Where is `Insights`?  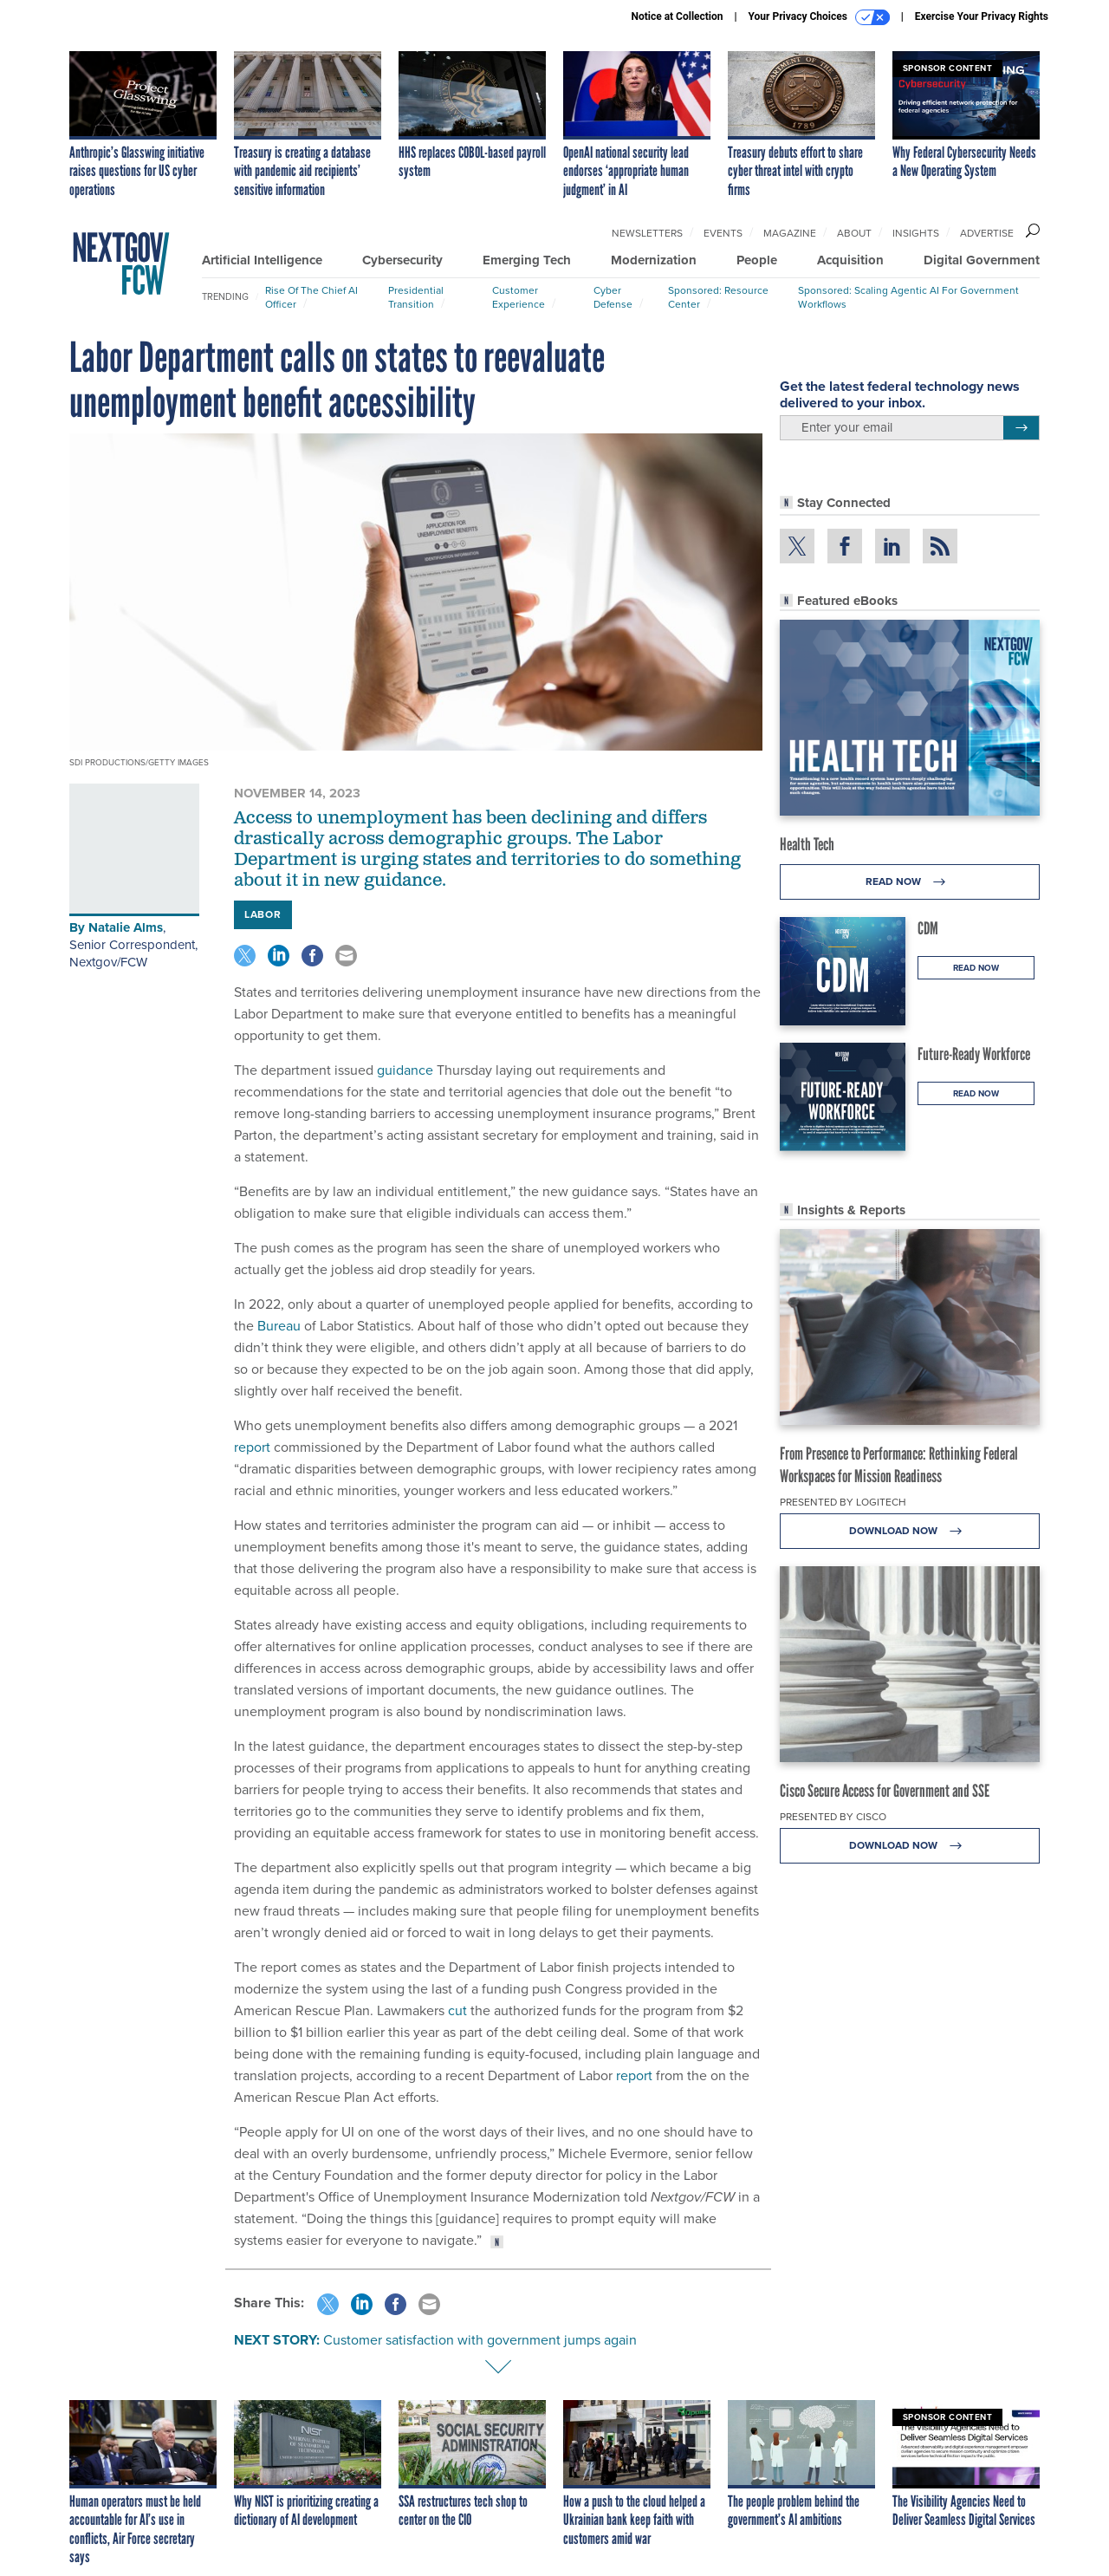 Insights is located at coordinates (915, 233).